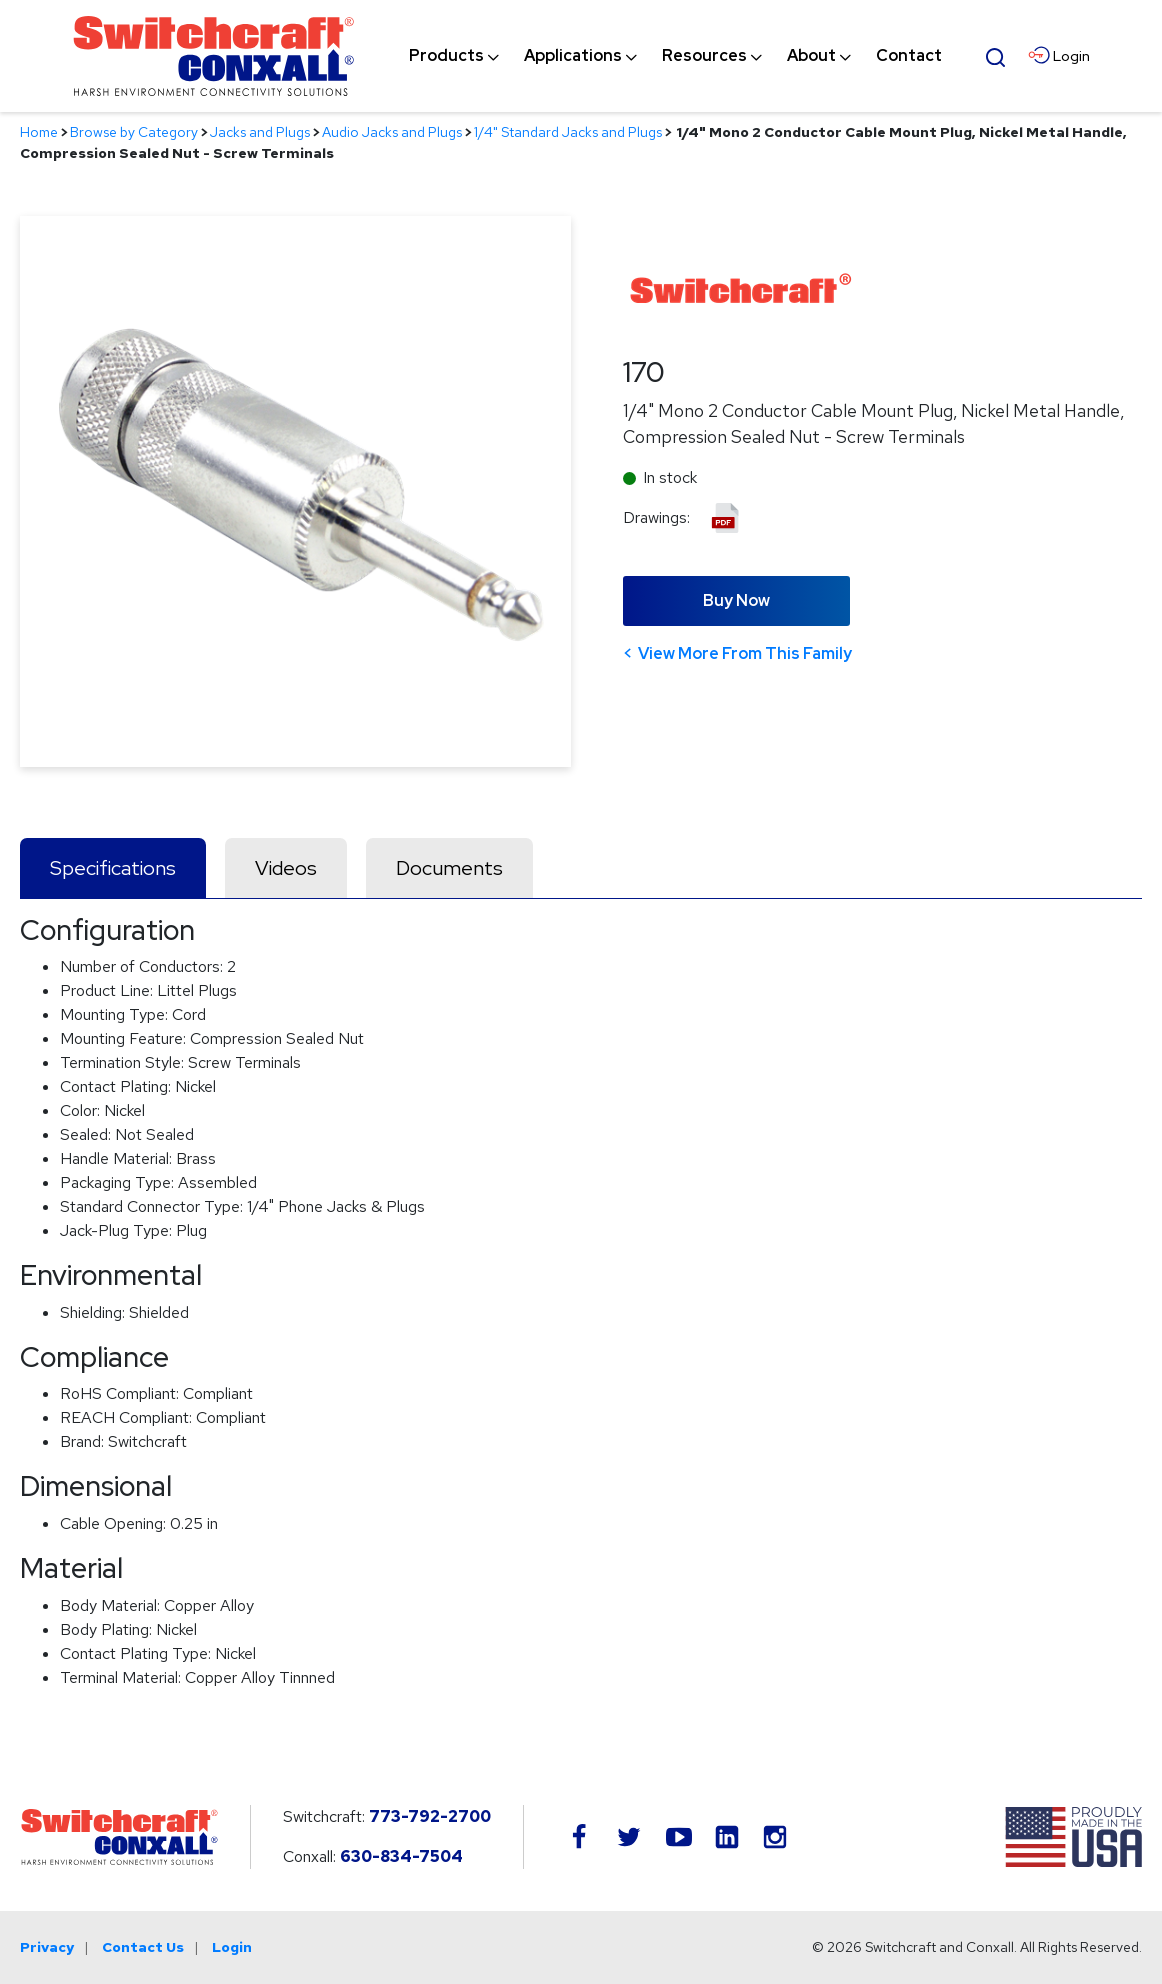  I want to click on Specifications, so click(113, 868).